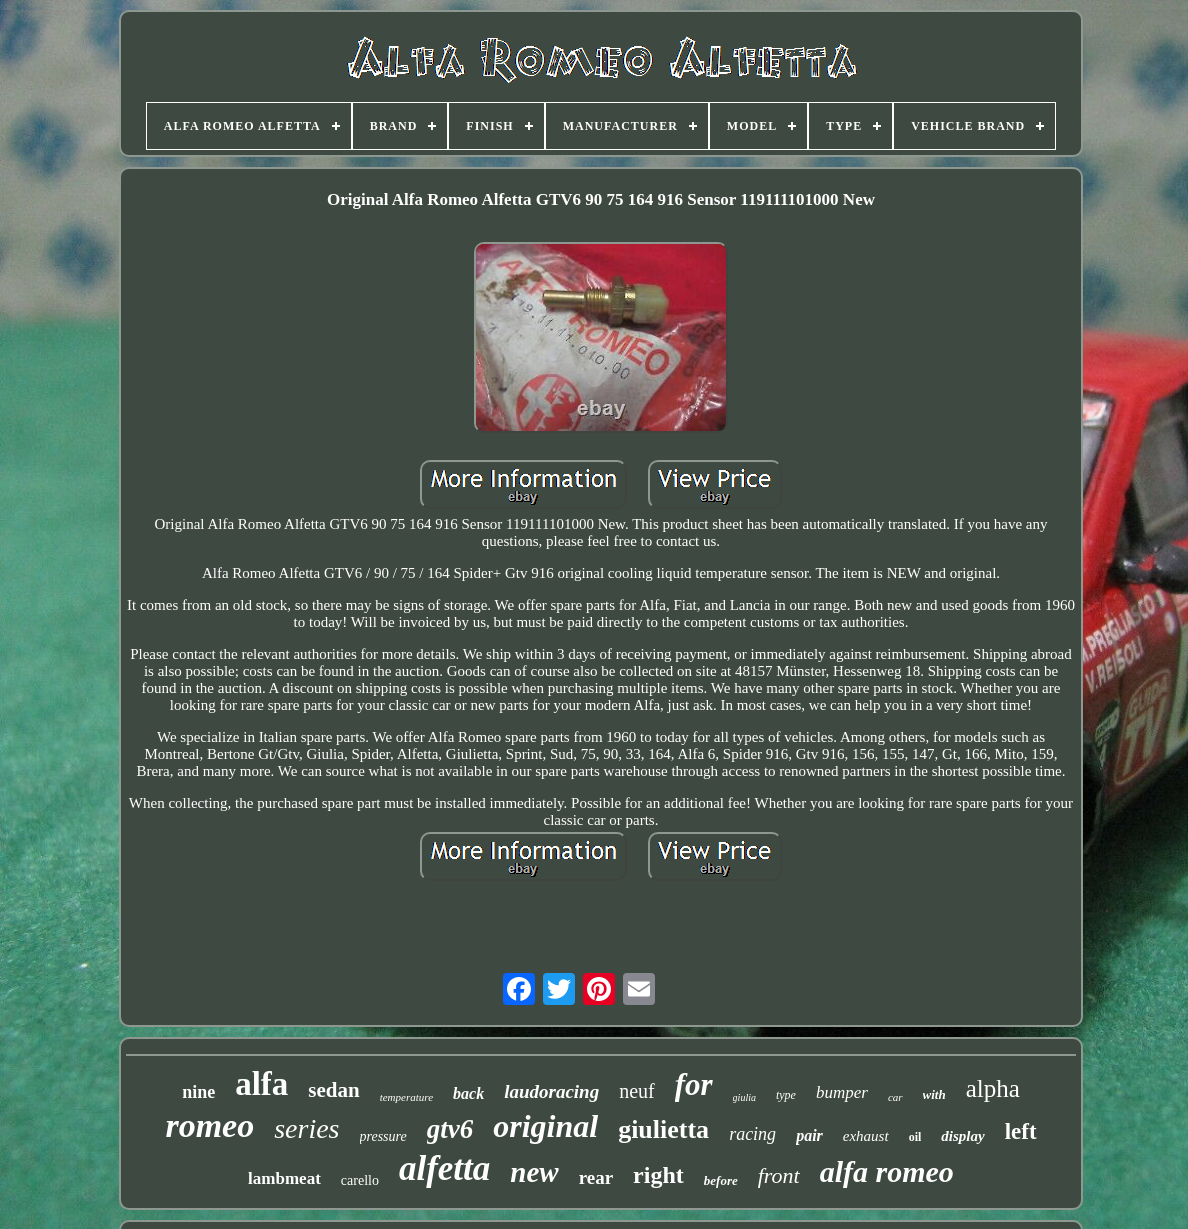  What do you see at coordinates (962, 1136) in the screenshot?
I see `display` at bounding box center [962, 1136].